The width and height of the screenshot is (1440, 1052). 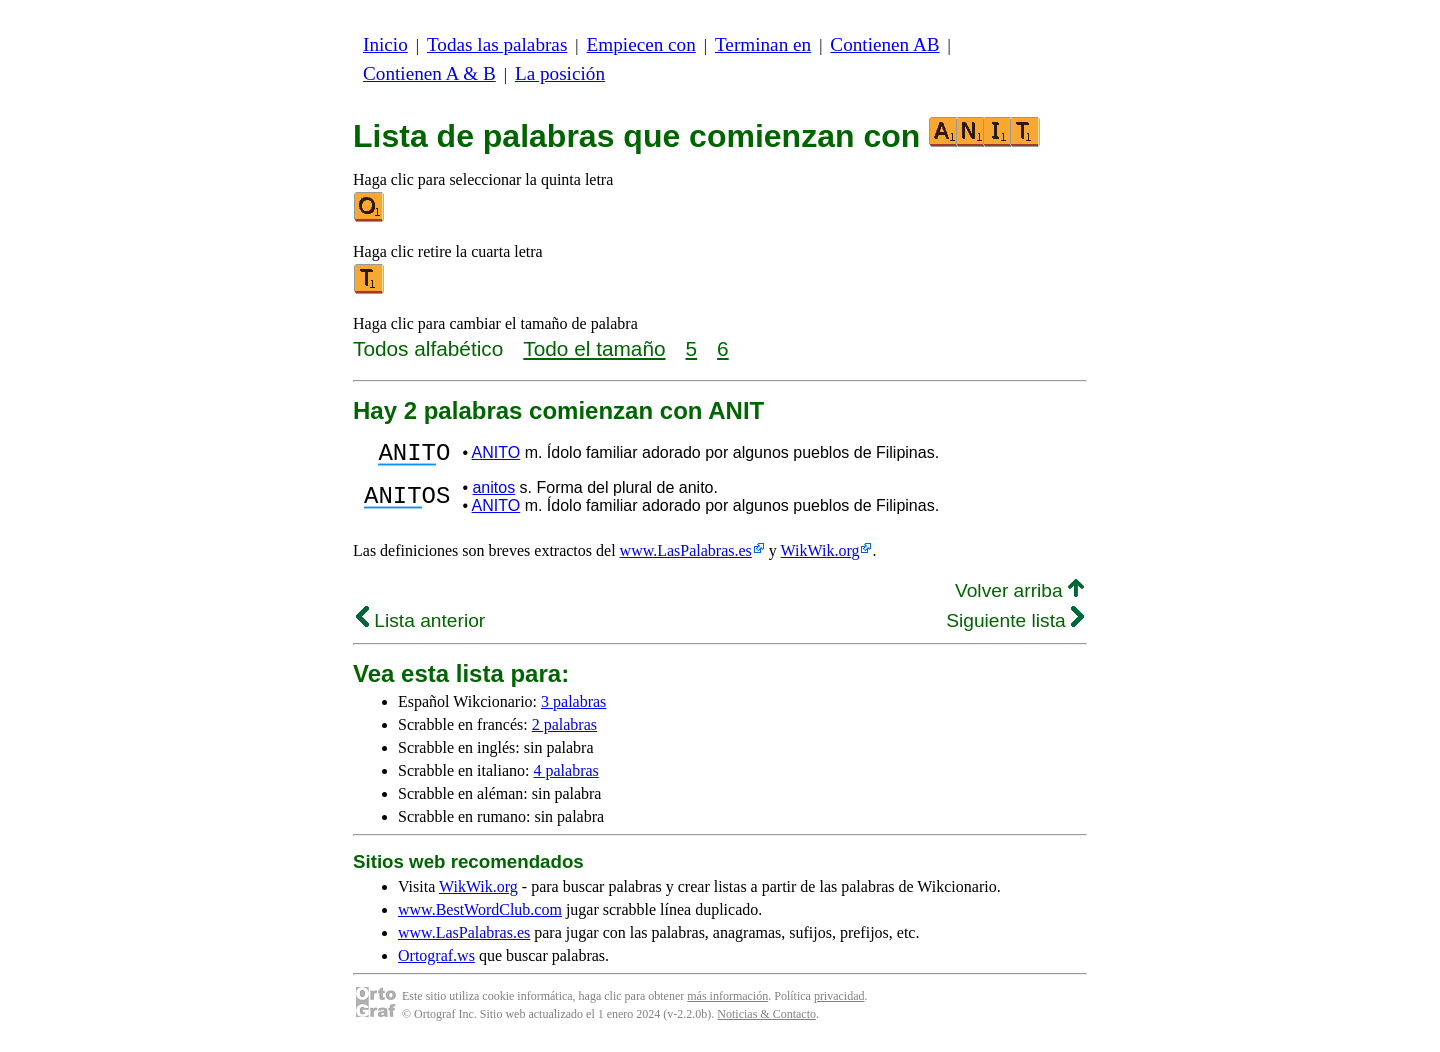 I want to click on 2 palabras, so click(x=564, y=730).